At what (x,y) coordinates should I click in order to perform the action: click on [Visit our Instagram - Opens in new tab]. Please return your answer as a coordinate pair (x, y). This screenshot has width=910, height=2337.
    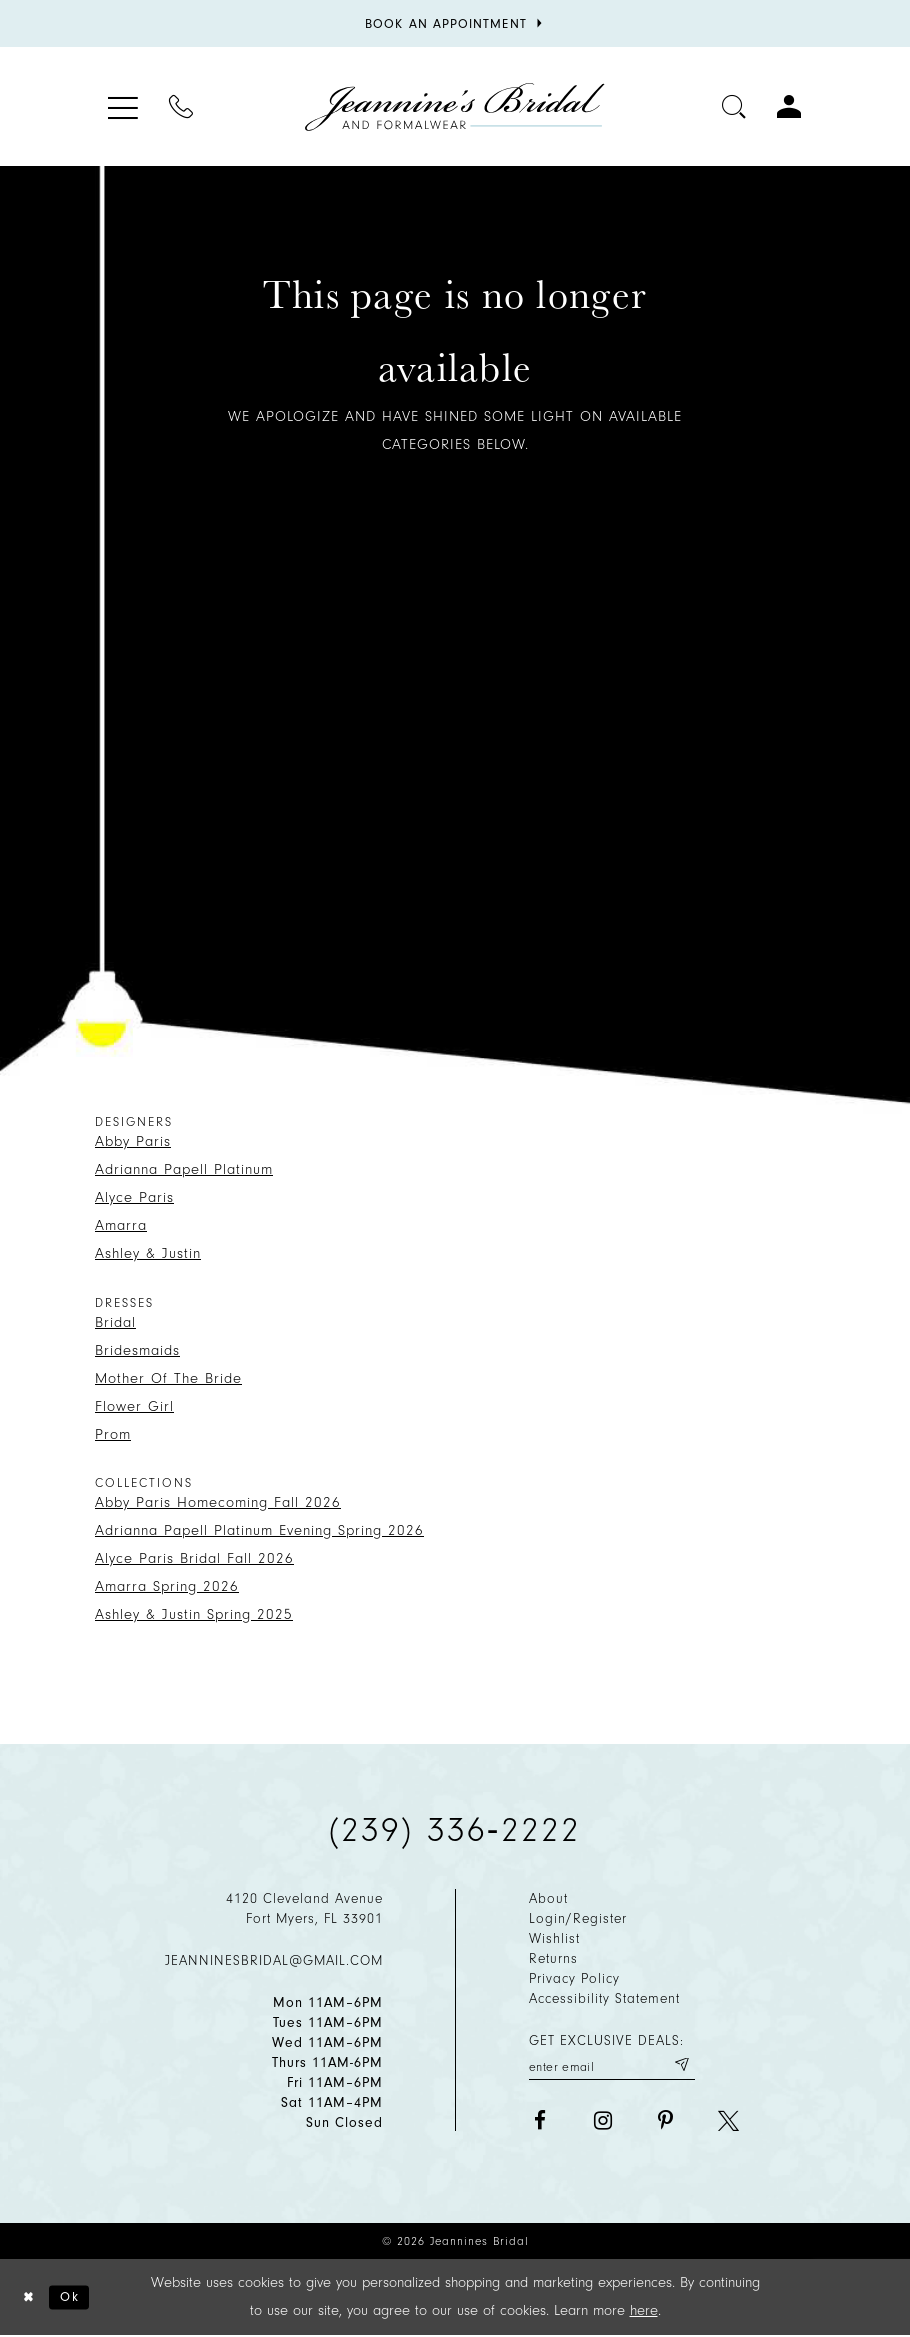
    Looking at the image, I should click on (602, 2123).